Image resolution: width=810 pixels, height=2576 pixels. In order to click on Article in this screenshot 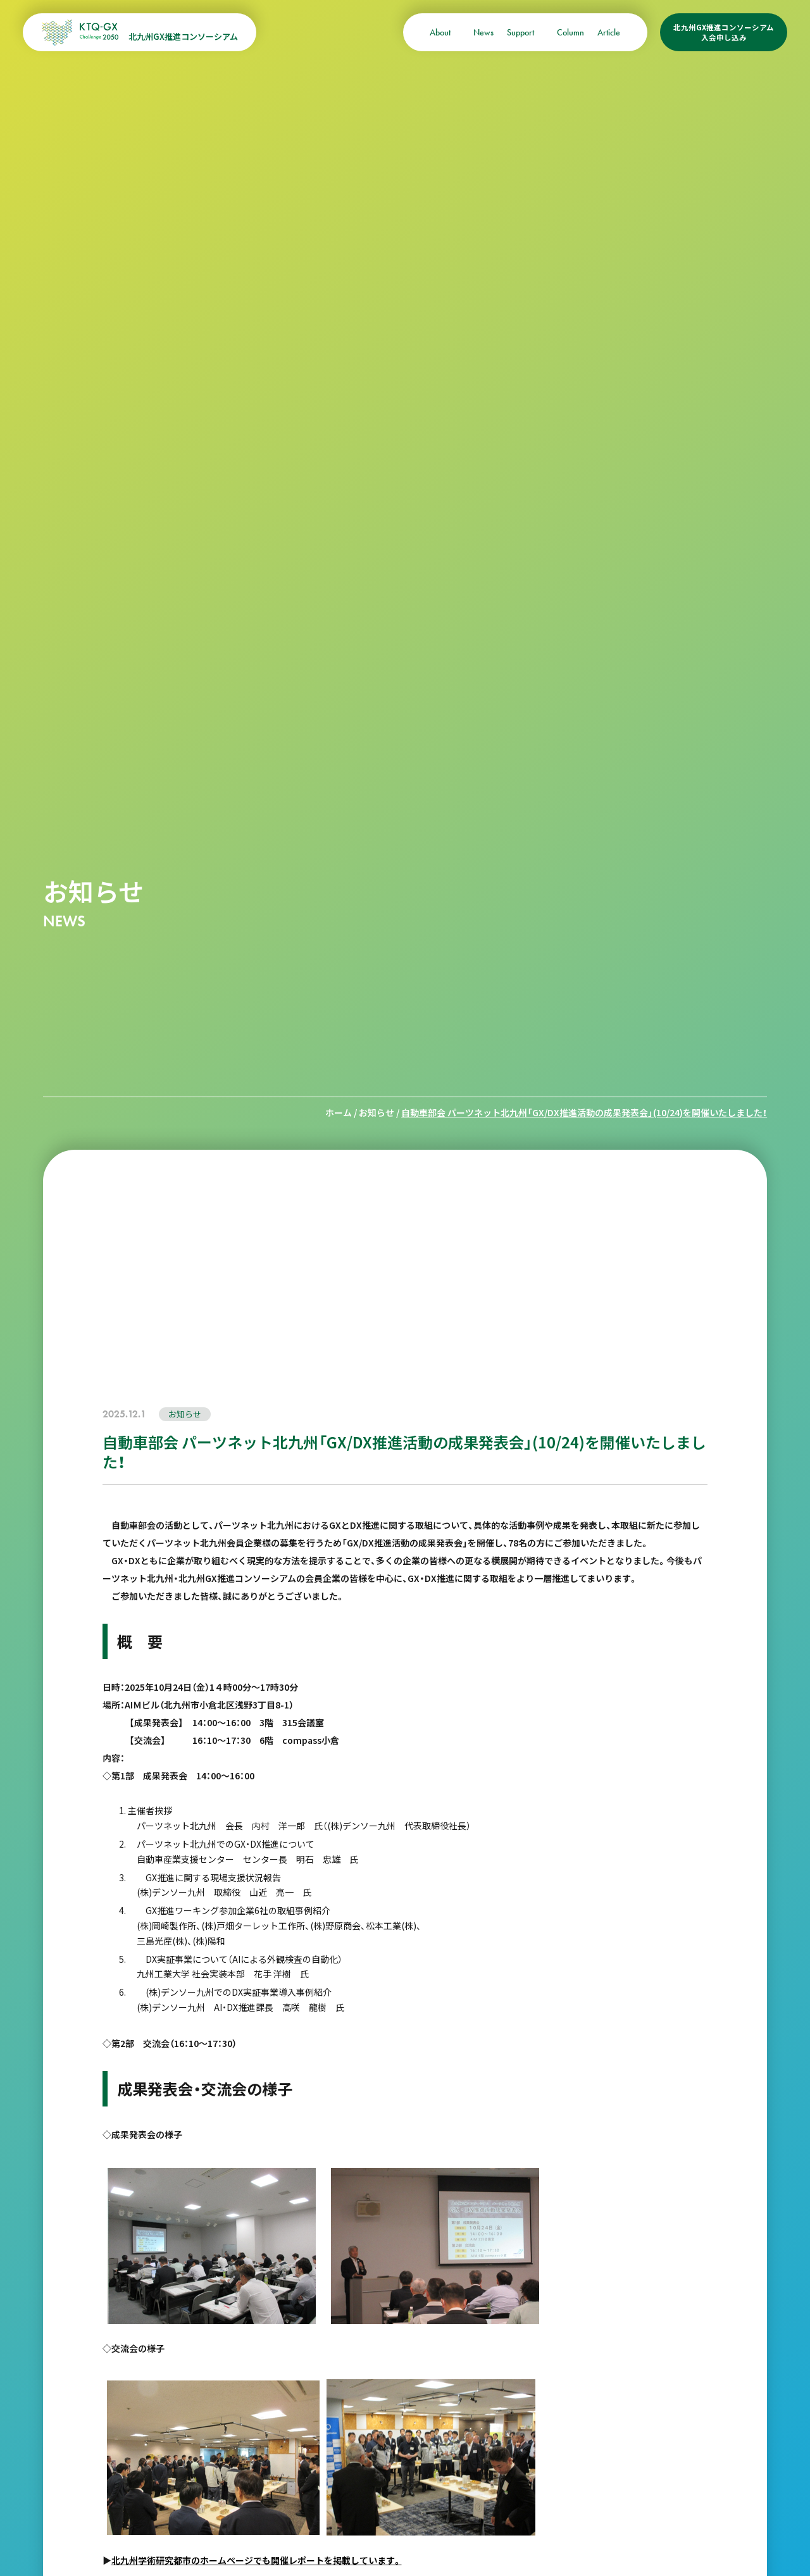, I will do `click(608, 32)`.